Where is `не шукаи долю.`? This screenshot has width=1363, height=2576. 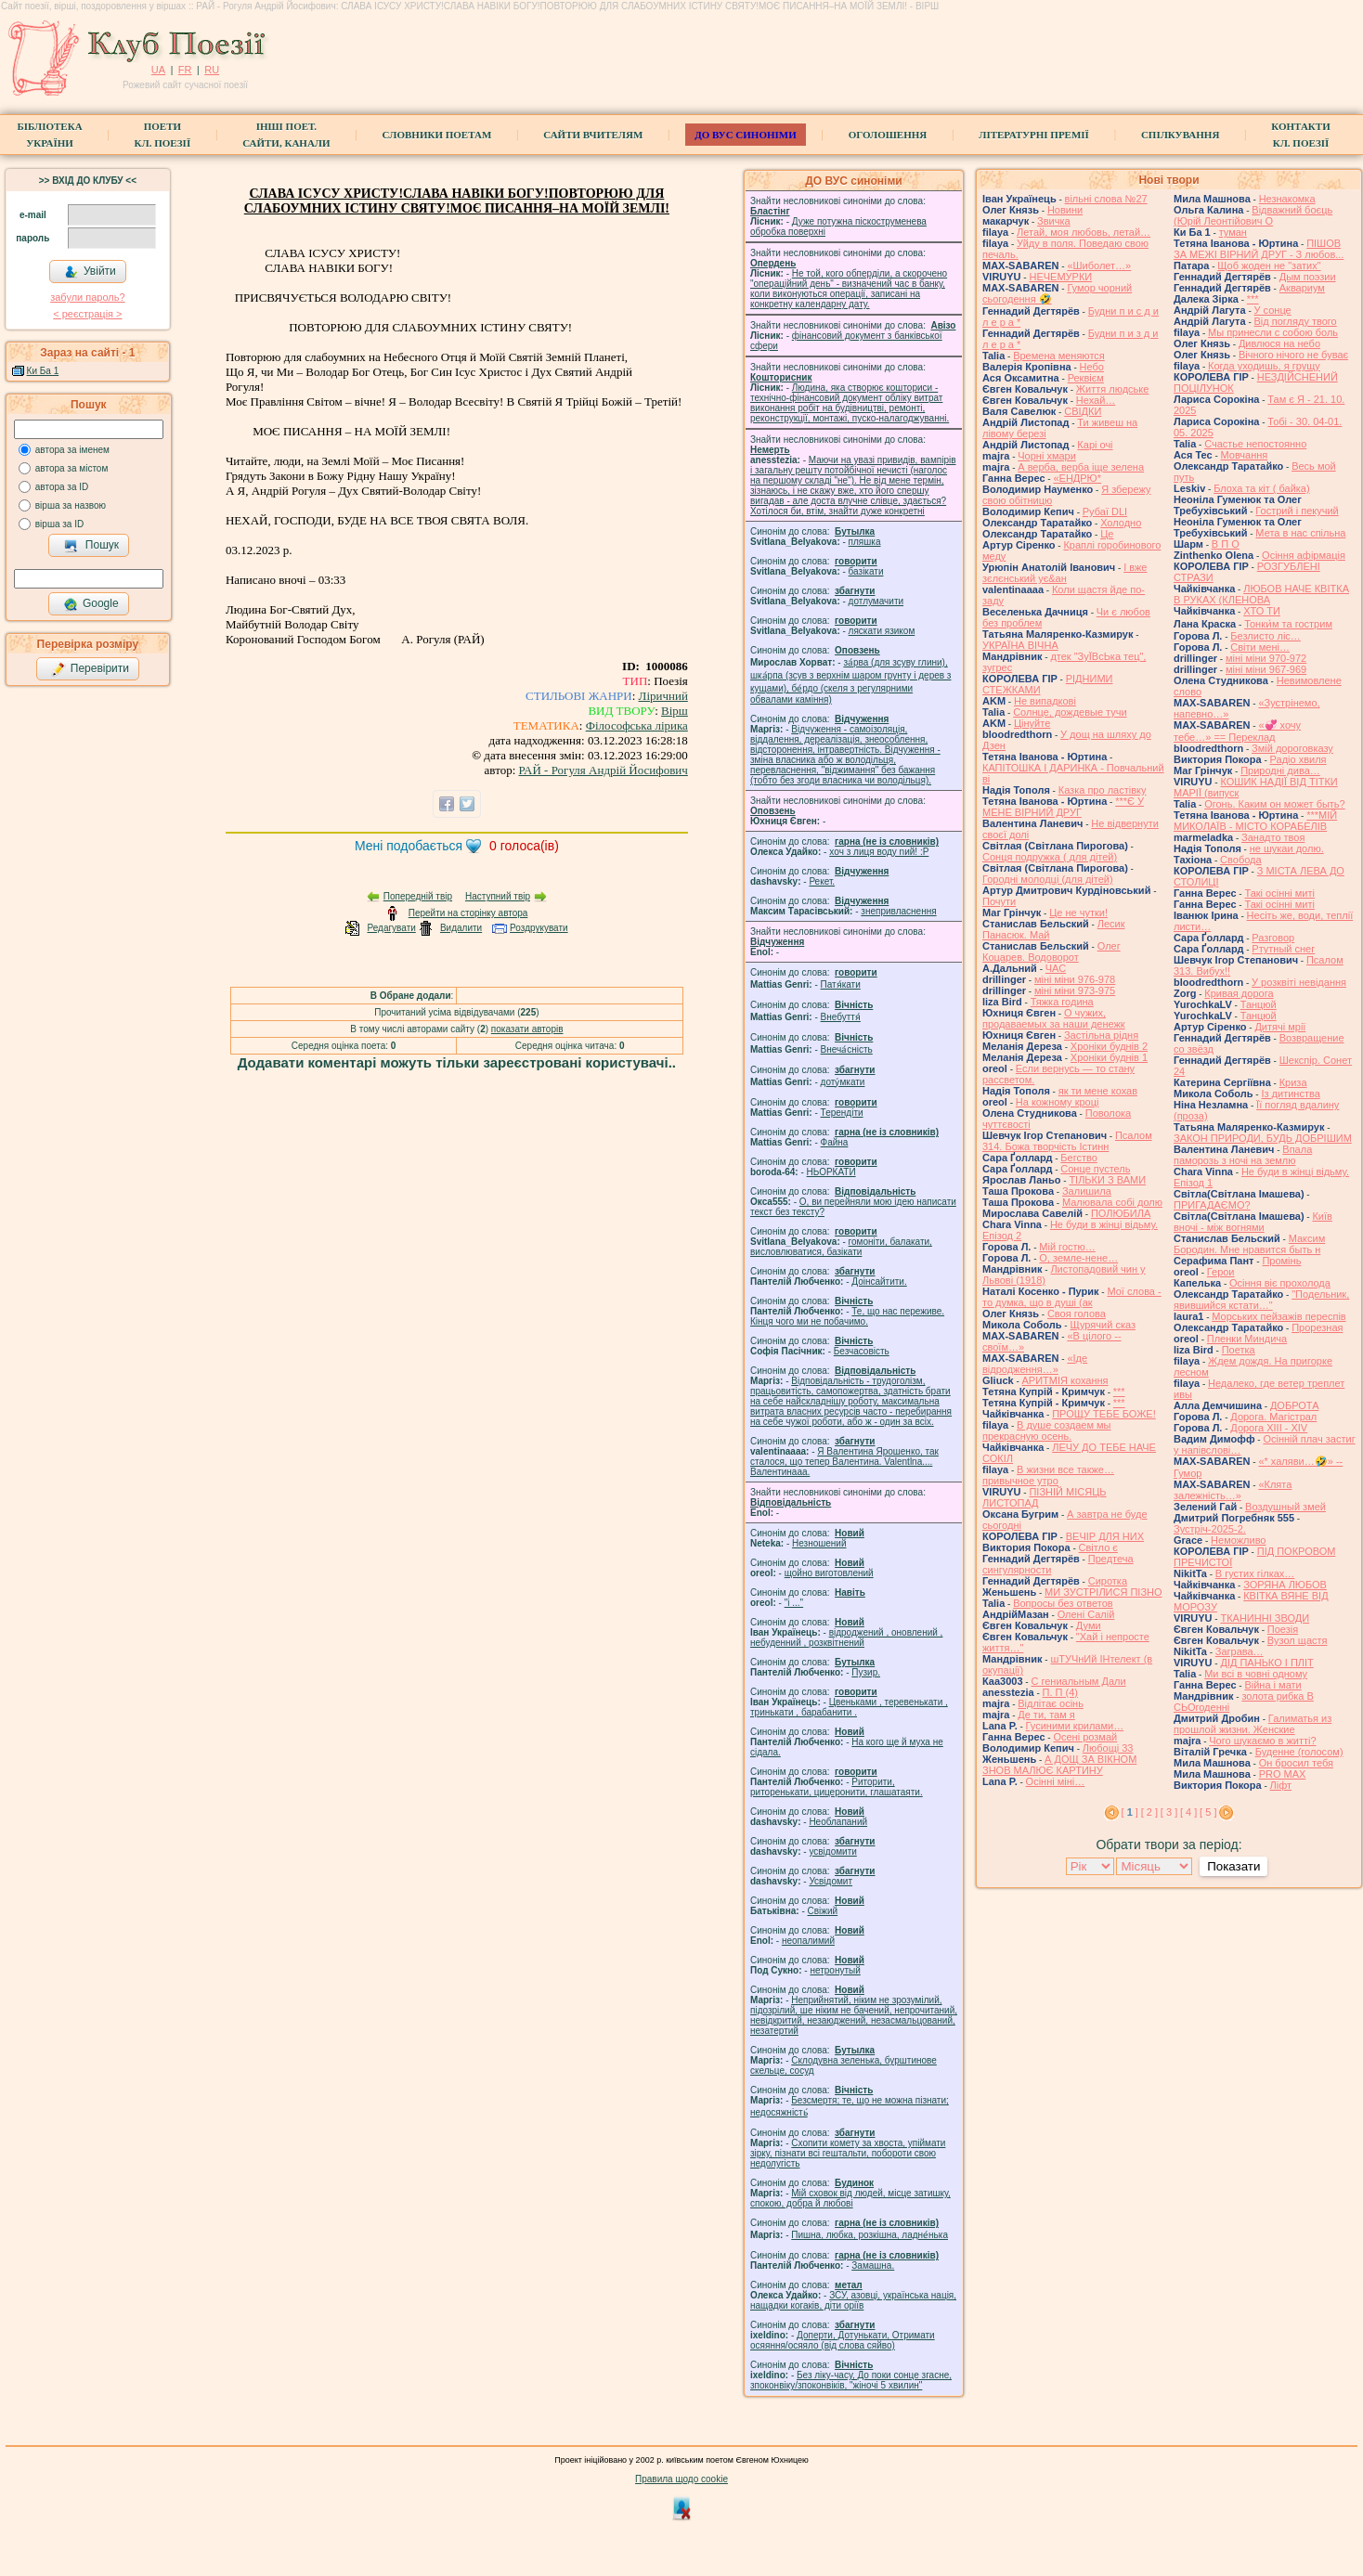 не шукаи долю. is located at coordinates (1287, 848).